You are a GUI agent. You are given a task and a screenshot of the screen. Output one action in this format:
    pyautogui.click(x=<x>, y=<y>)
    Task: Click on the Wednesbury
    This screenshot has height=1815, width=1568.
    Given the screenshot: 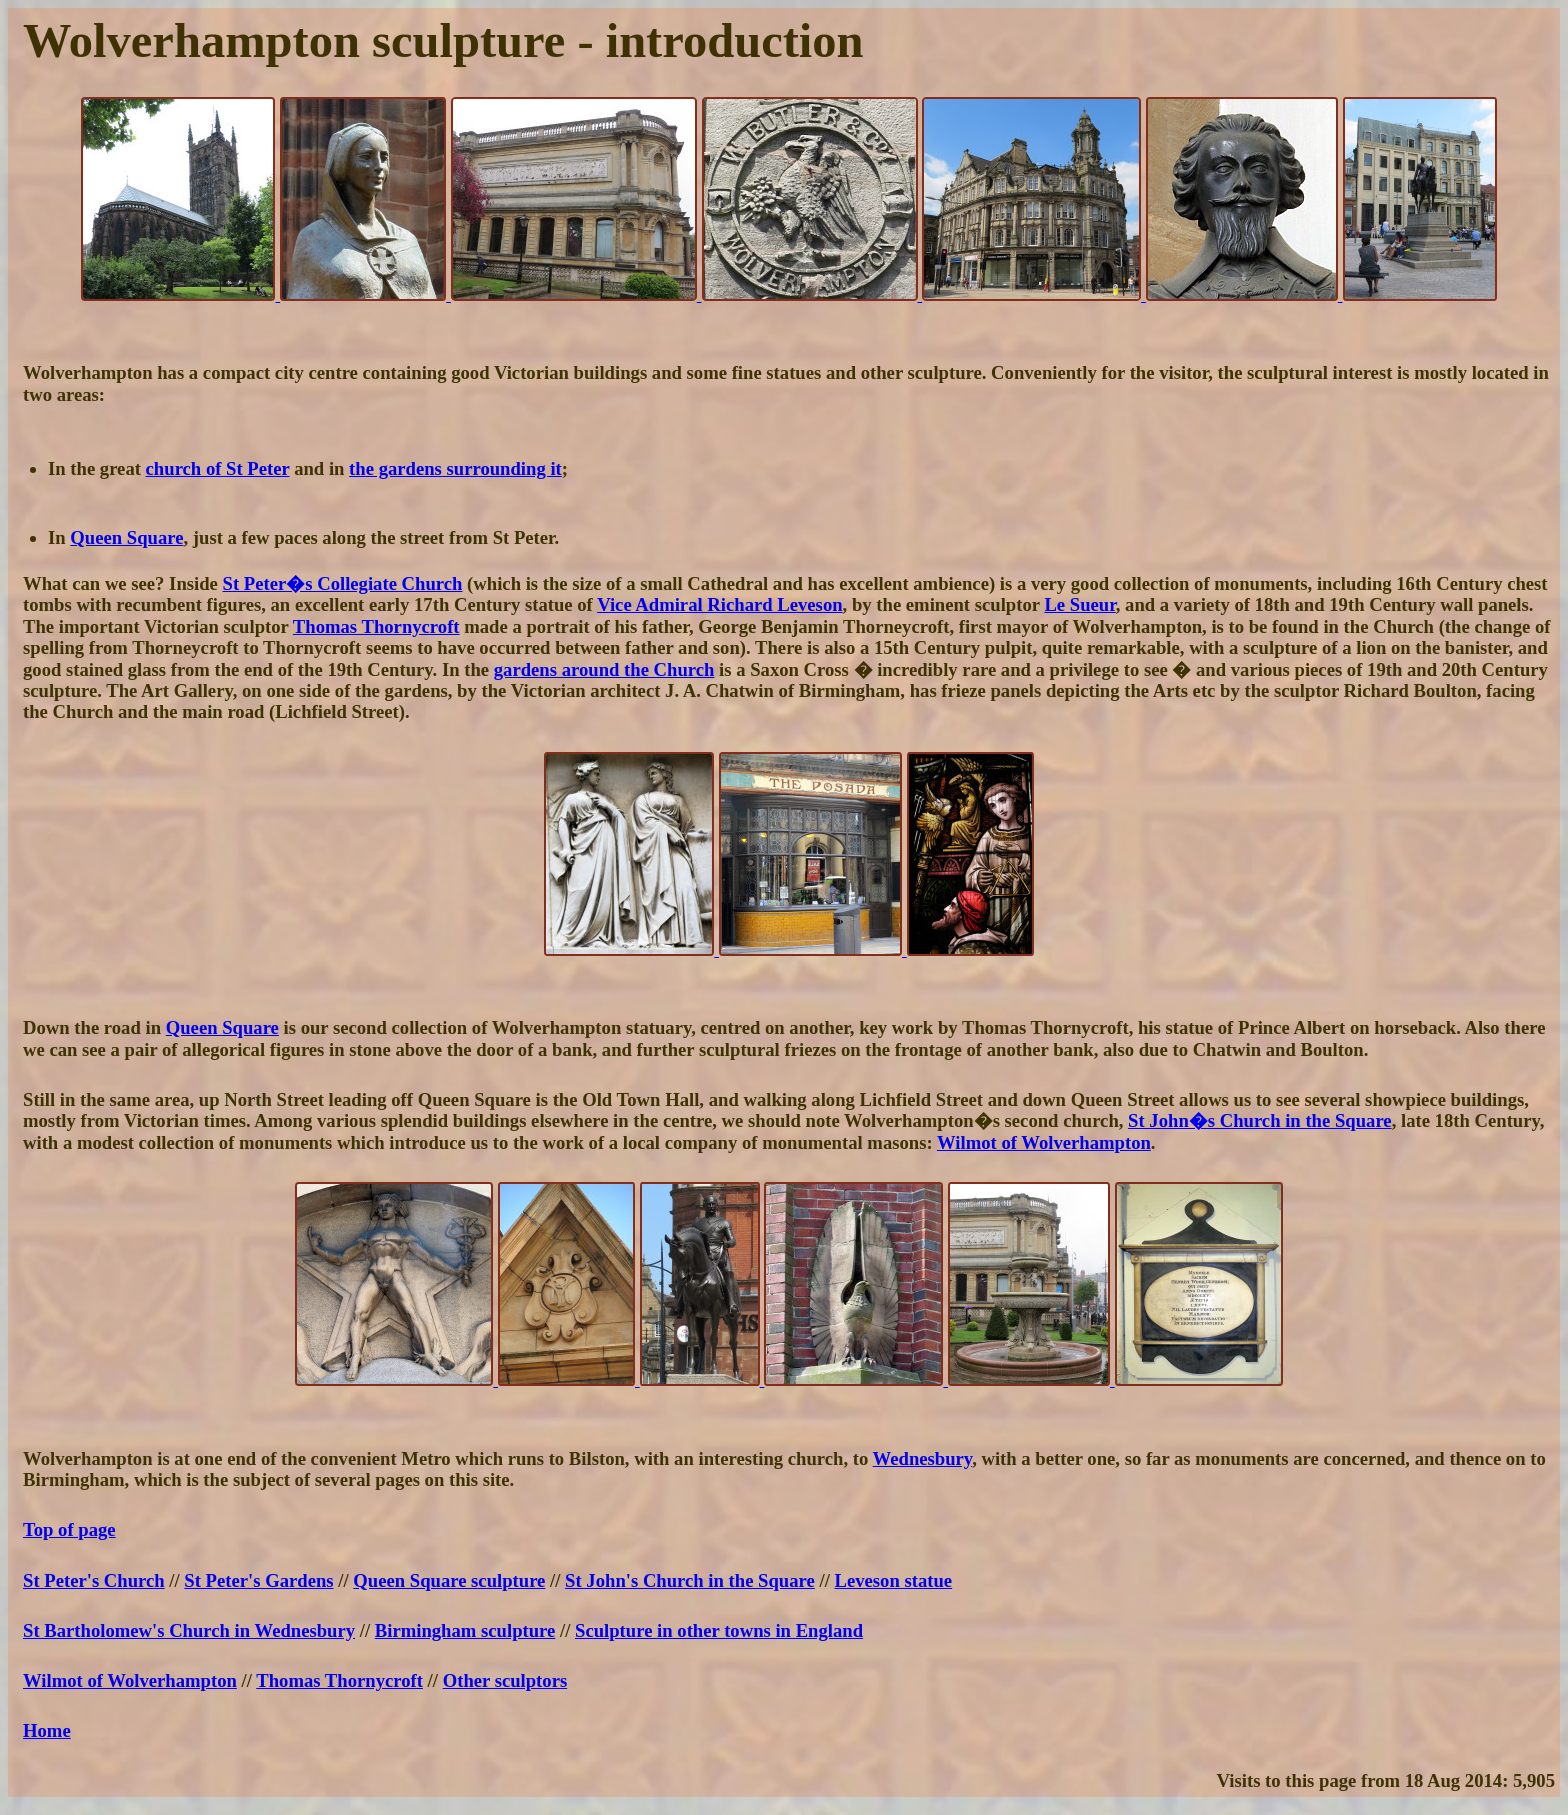 What is the action you would take?
    pyautogui.click(x=923, y=1458)
    